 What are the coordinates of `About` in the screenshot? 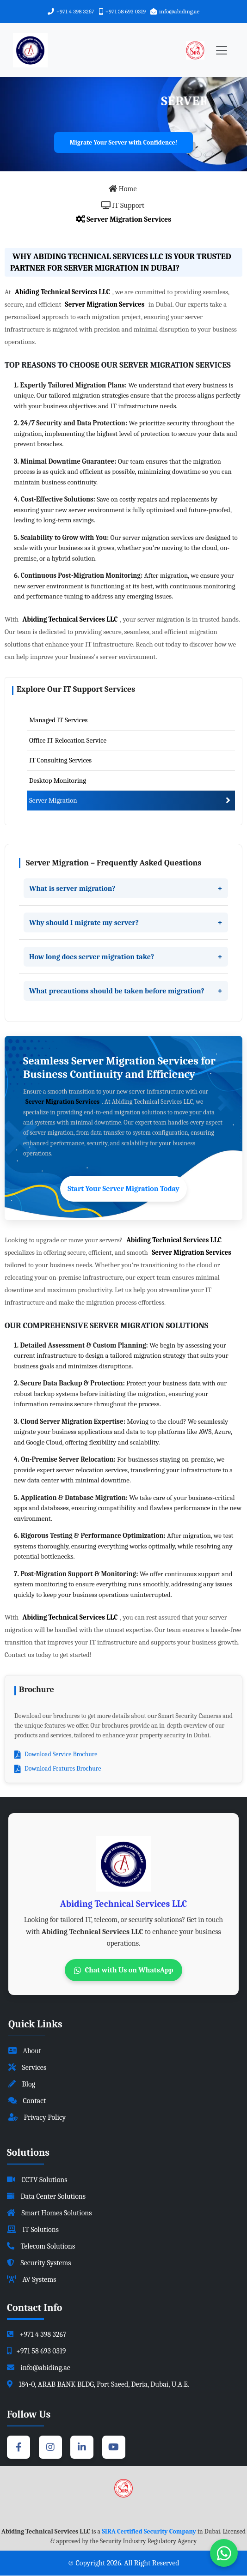 It's located at (24, 2051).